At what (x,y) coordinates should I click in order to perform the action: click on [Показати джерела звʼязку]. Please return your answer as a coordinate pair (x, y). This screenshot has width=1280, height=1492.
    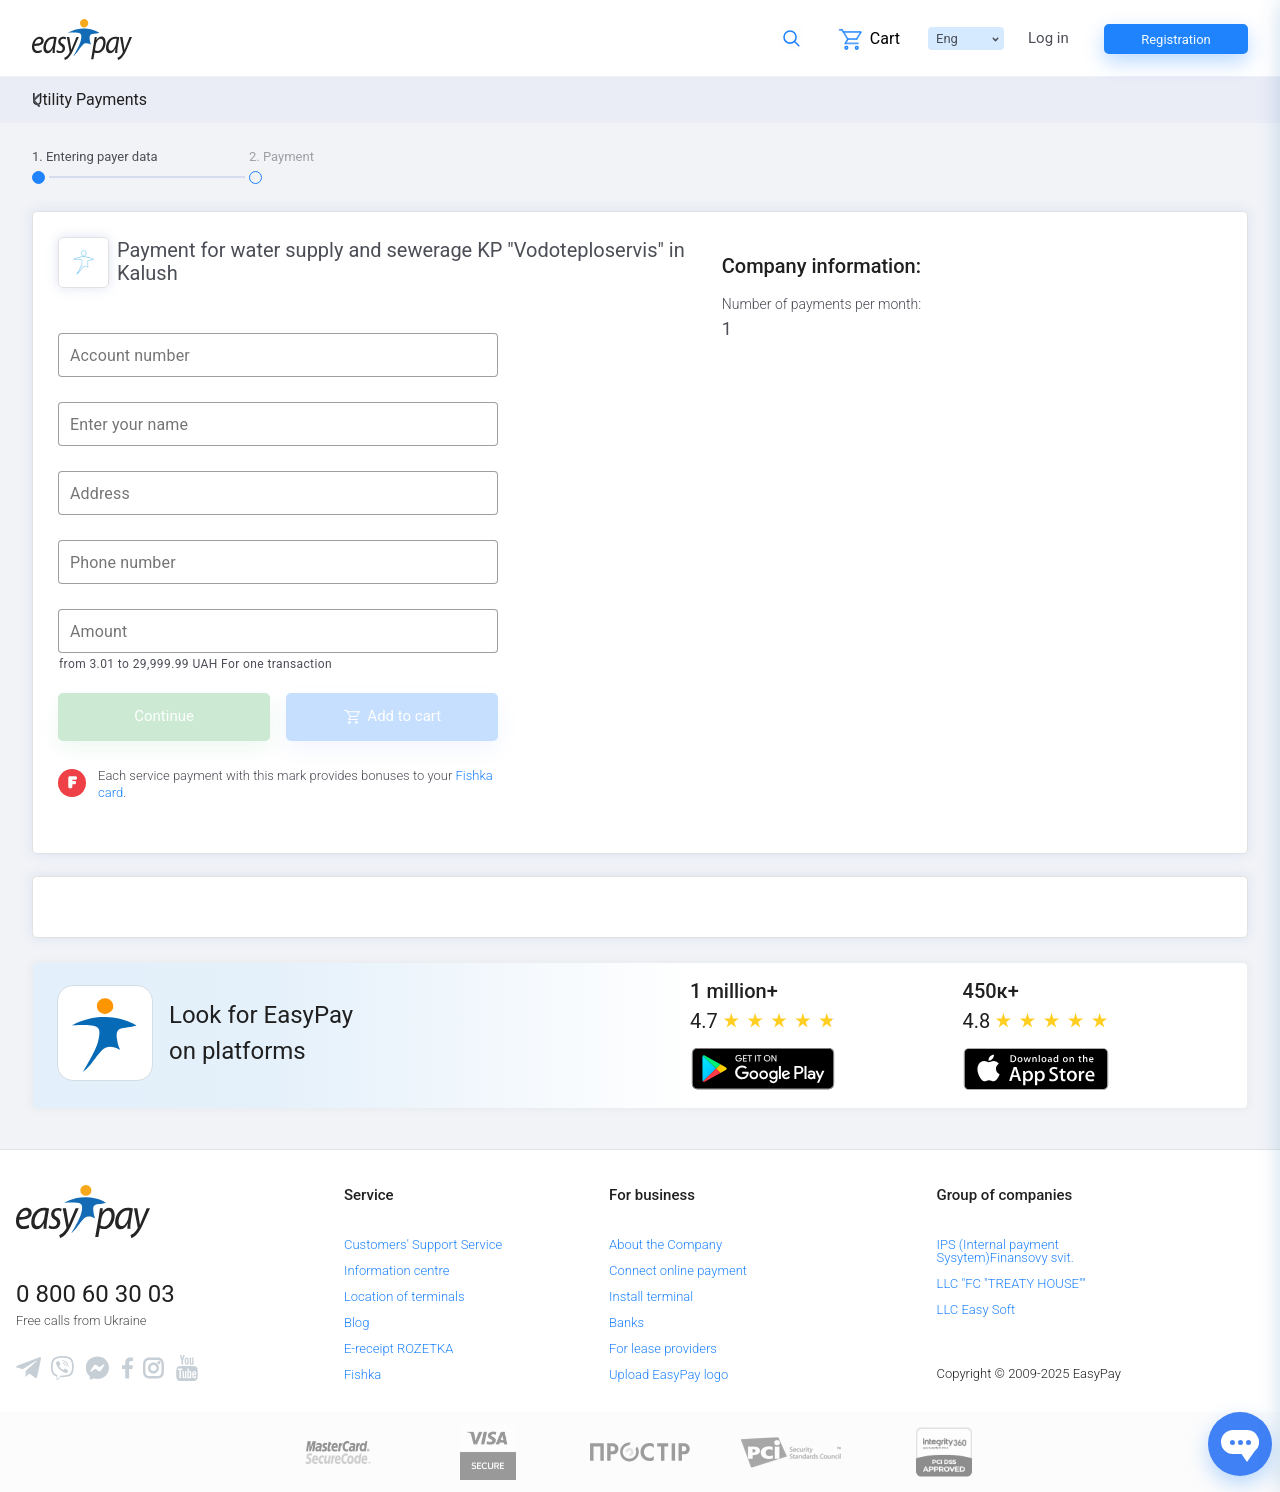
    Looking at the image, I should click on (1240, 1444).